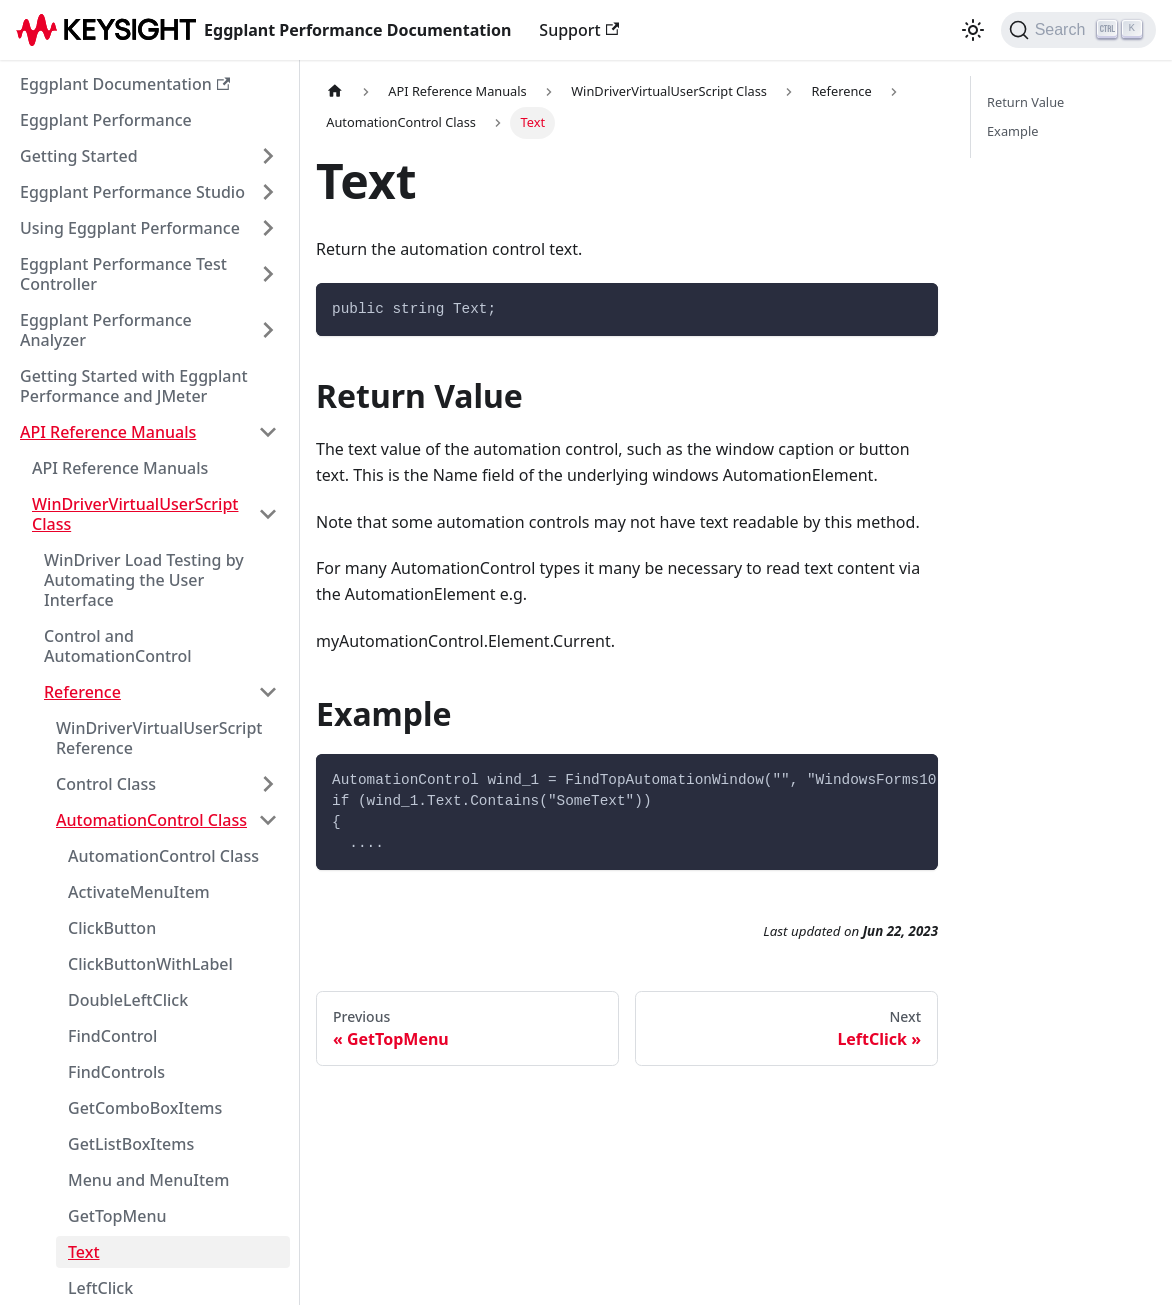 Image resolution: width=1172 pixels, height=1305 pixels. I want to click on ActivateMenuItem, so click(139, 892).